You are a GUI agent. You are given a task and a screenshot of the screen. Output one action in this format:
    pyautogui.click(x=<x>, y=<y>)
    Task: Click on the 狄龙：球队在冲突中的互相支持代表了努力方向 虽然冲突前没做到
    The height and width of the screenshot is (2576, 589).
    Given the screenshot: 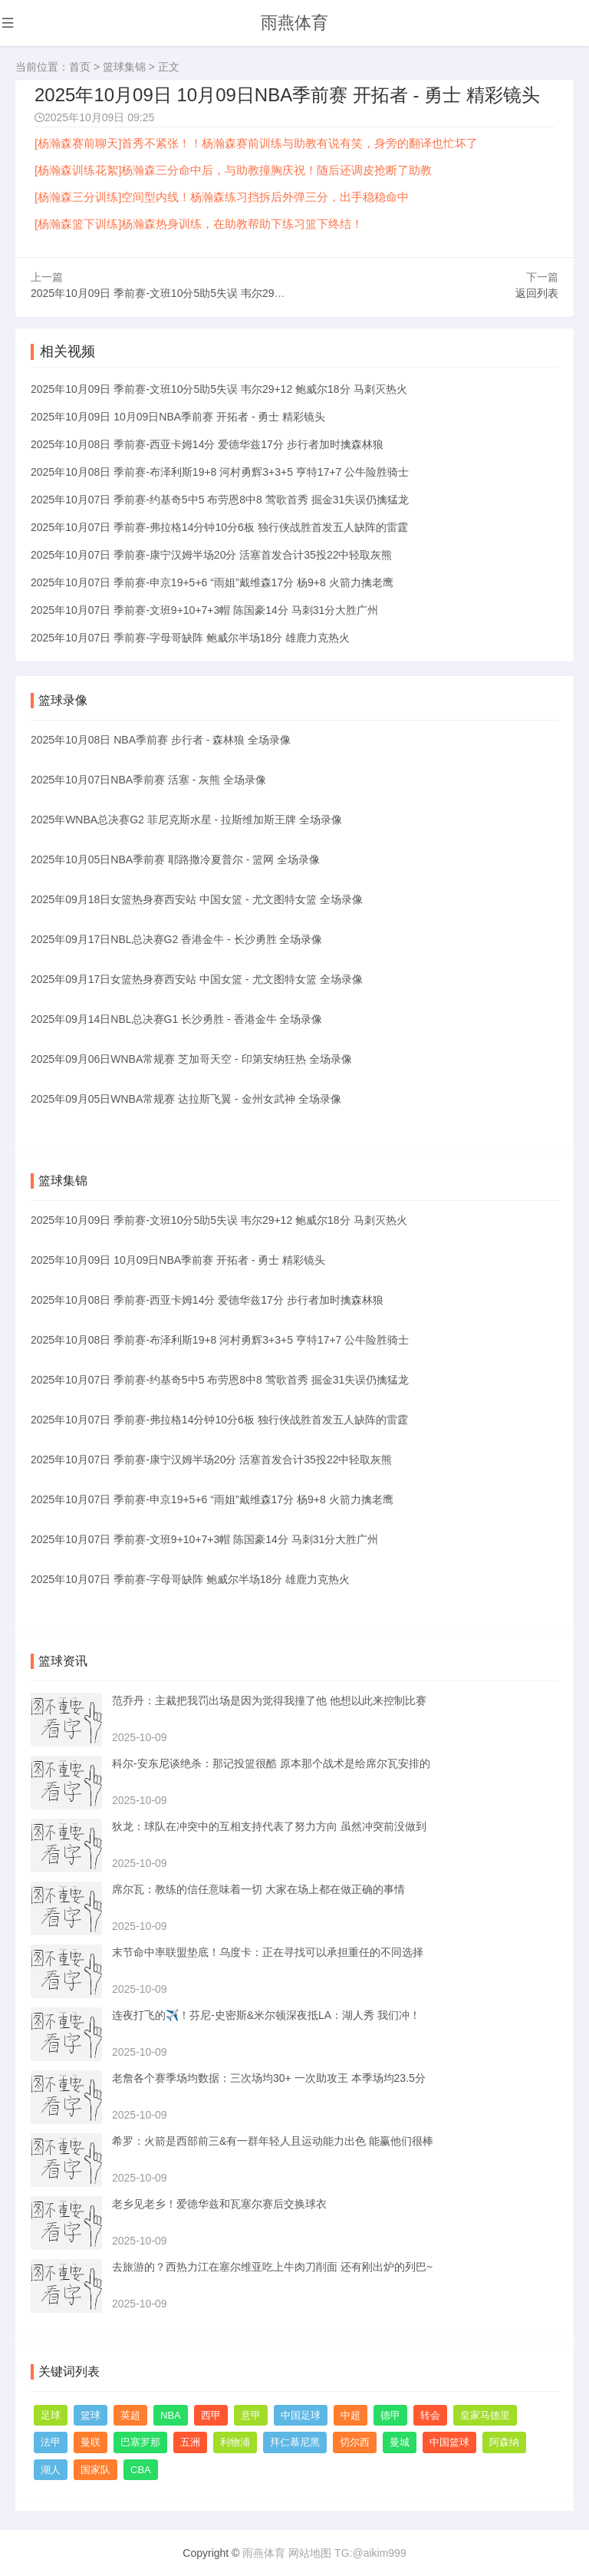 What is the action you would take?
    pyautogui.click(x=269, y=1825)
    